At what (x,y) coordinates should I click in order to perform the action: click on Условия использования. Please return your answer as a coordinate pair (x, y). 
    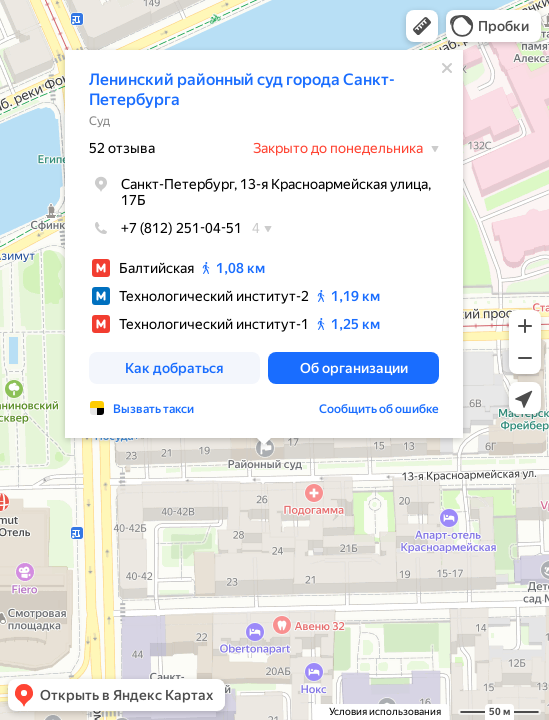
    Looking at the image, I should click on (385, 711).